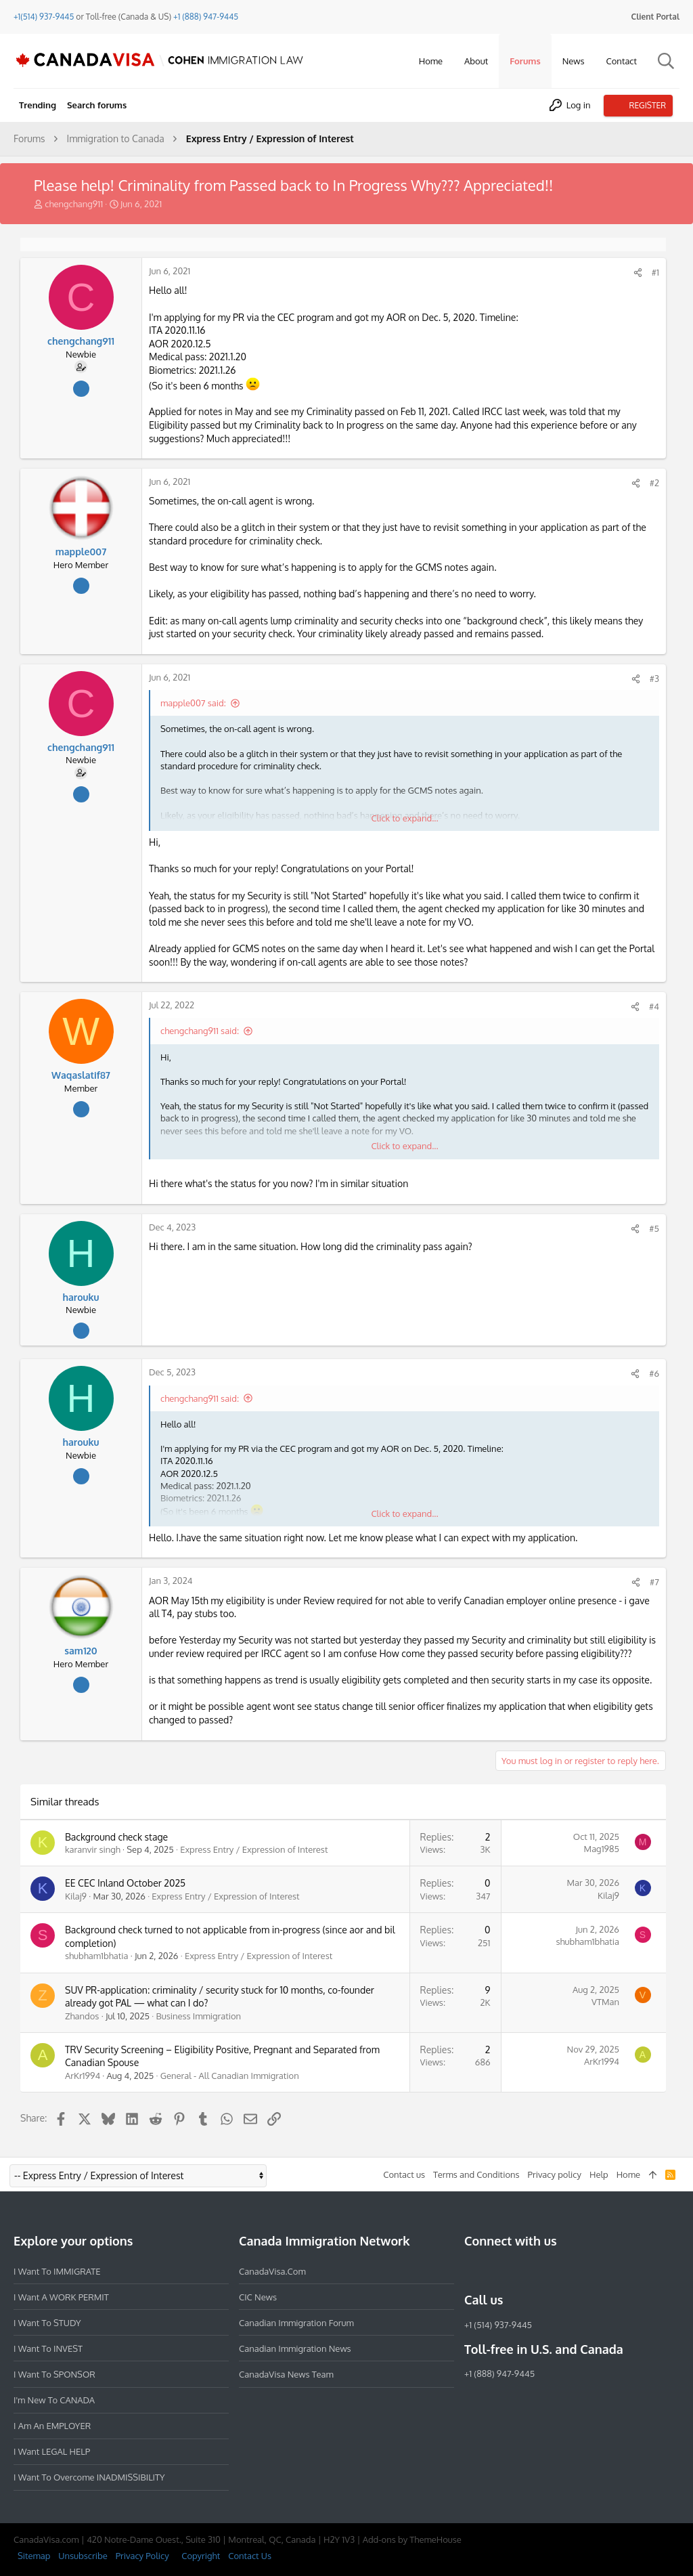 The width and height of the screenshot is (693, 2576). What do you see at coordinates (92, 1849) in the screenshot?
I see `karanvir singh` at bounding box center [92, 1849].